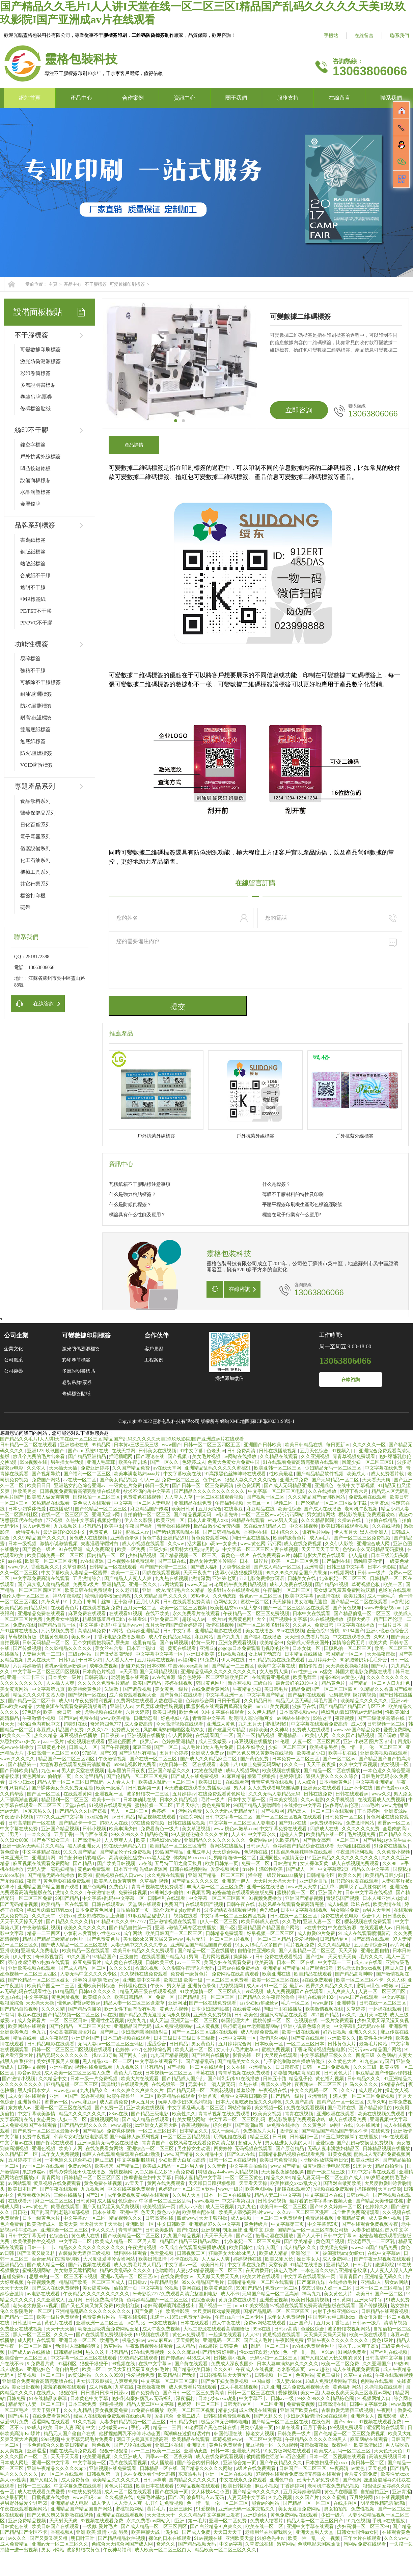 The image size is (413, 2576). Describe the element at coordinates (346, 1532) in the screenshot. I see `伊人五月天` at that location.